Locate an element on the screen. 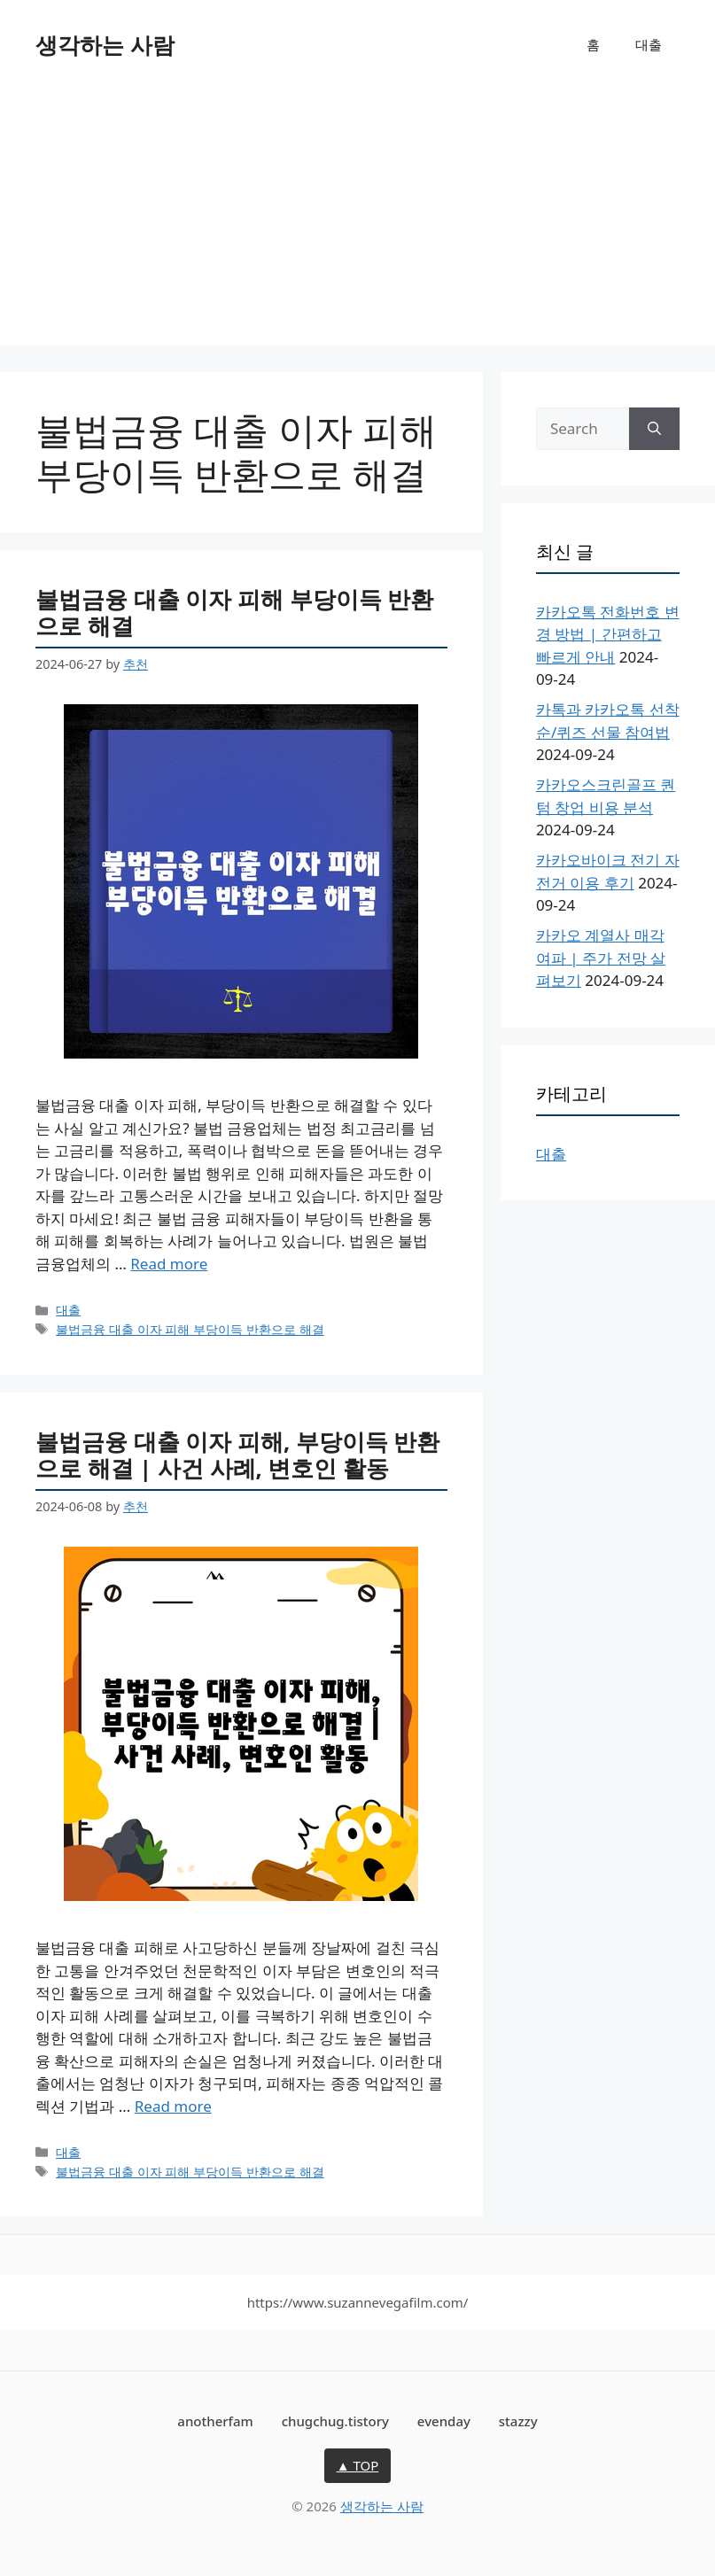  evenday is located at coordinates (443, 2421).